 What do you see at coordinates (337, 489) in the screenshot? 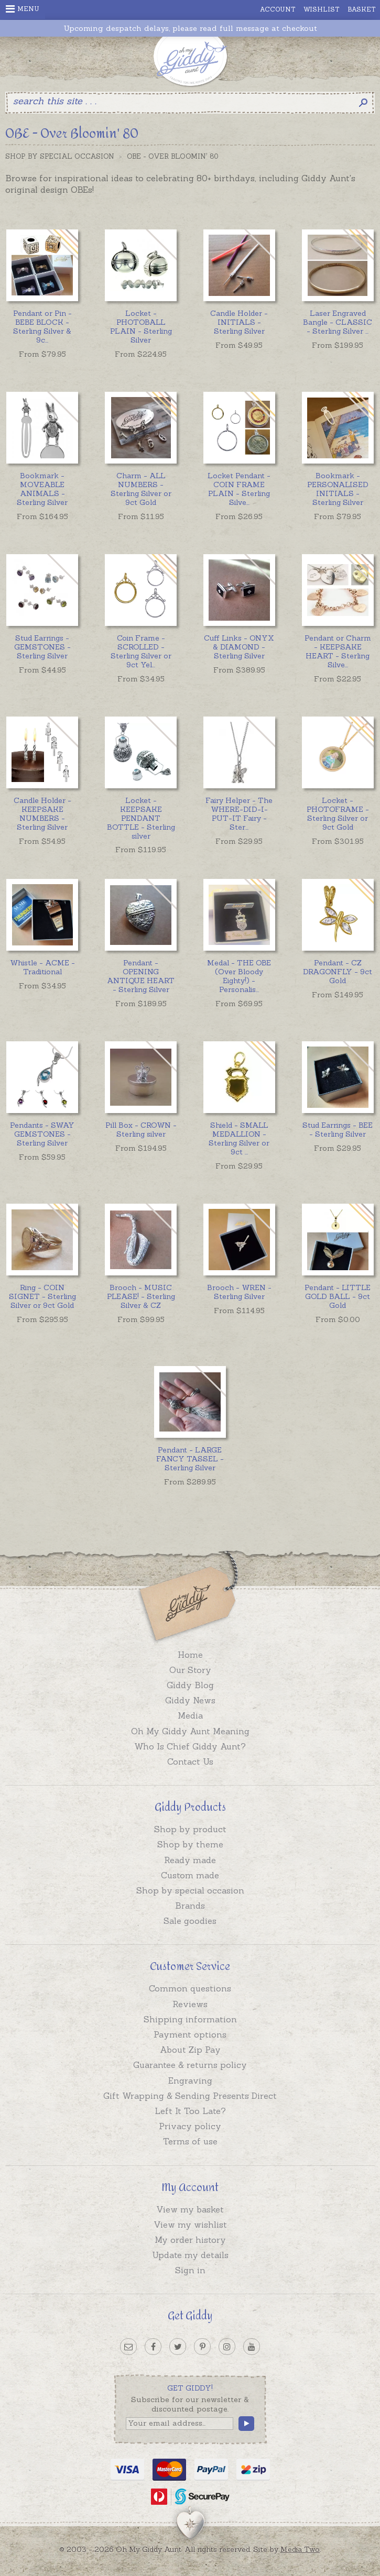
I see `Bookmark - PERSONALISED INITIALS - Sterling Silver` at bounding box center [337, 489].